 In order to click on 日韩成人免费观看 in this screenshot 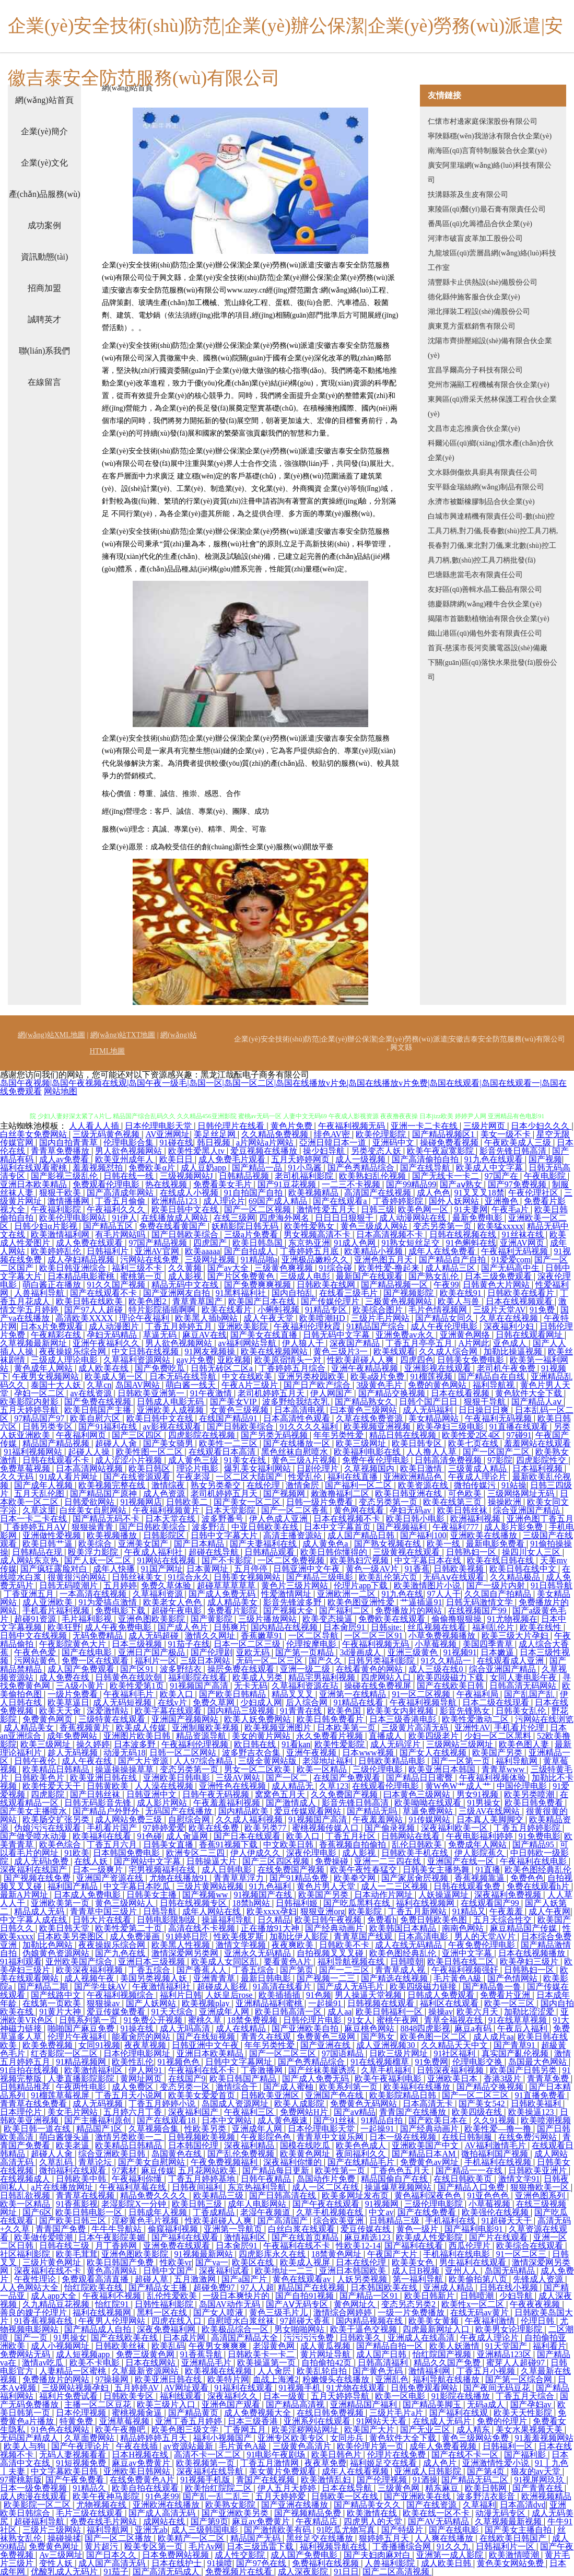, I will do `click(441, 1994)`.